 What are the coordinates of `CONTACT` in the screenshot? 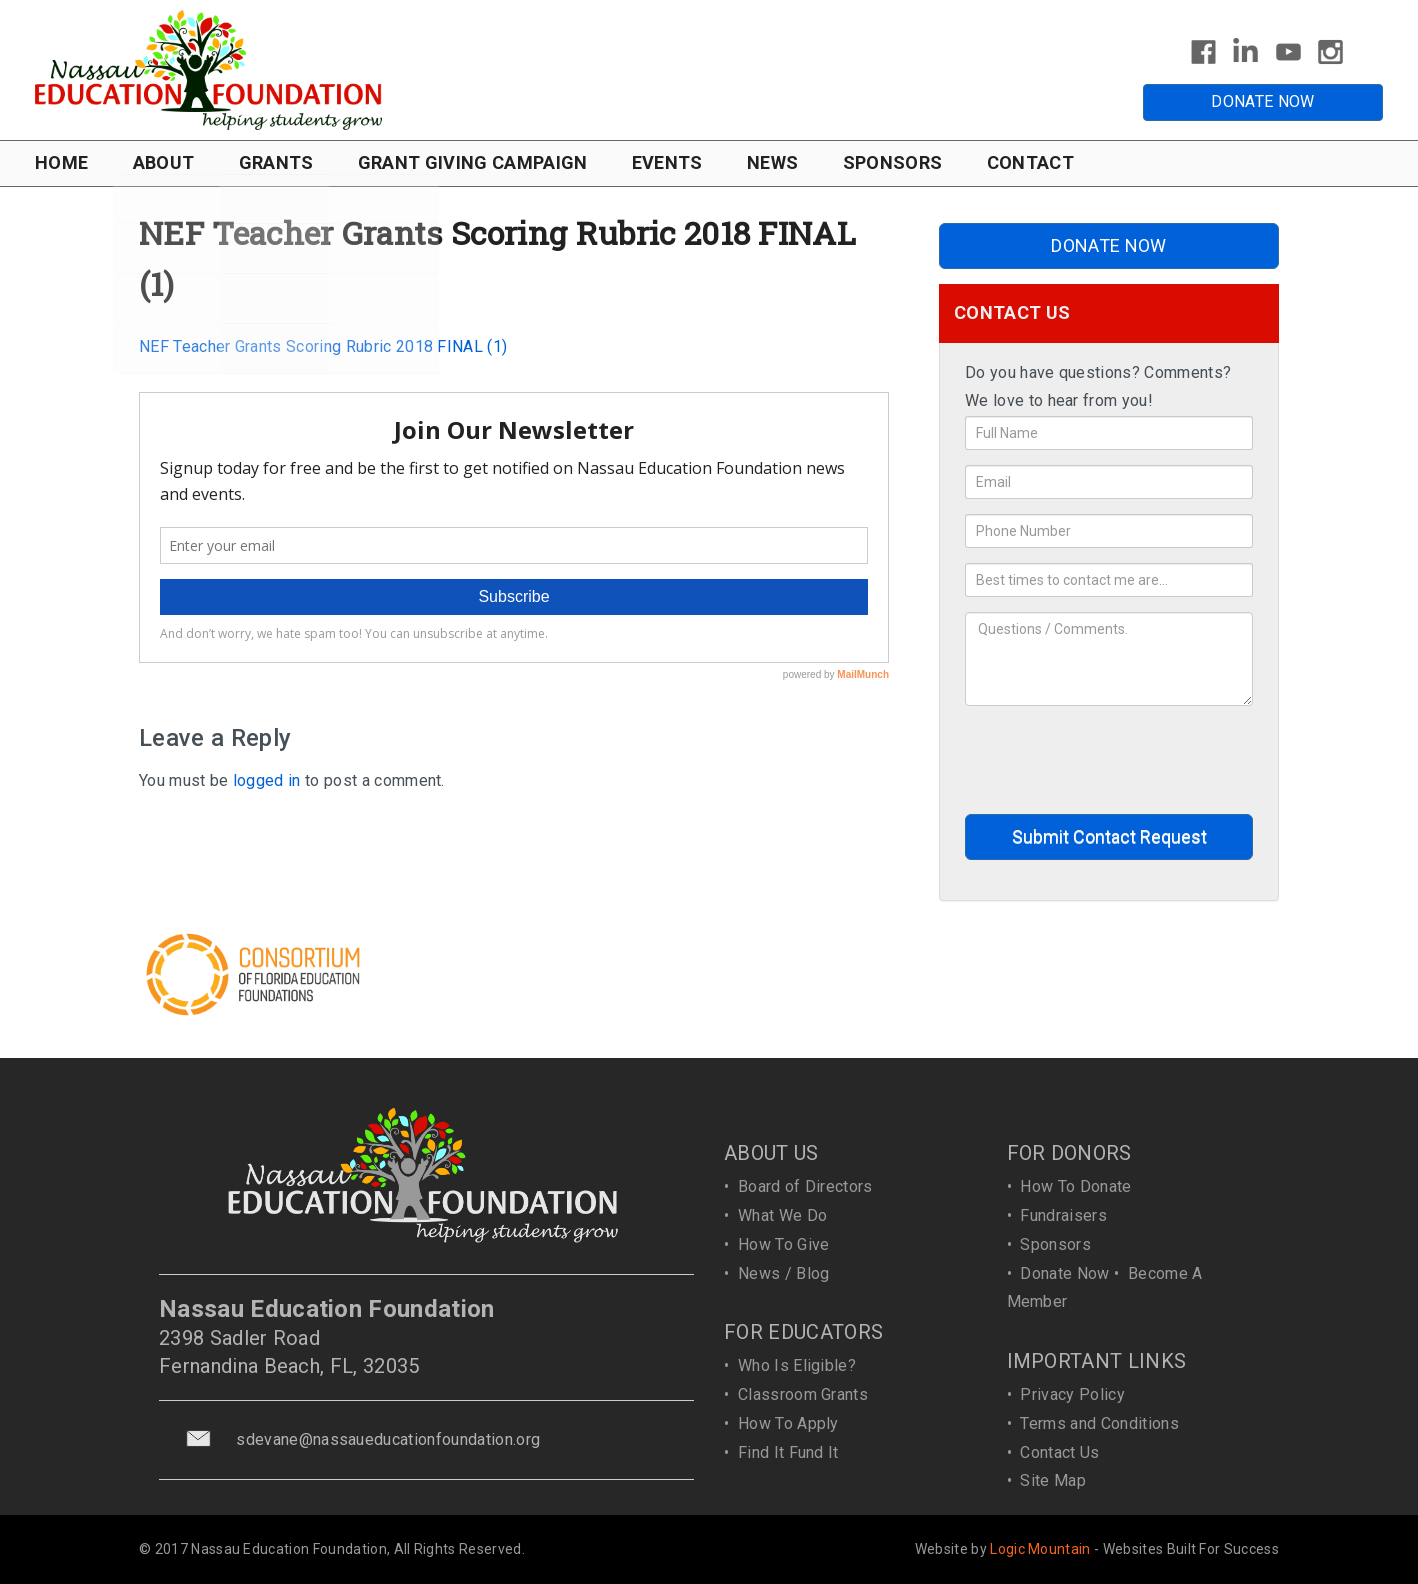 It's located at (1030, 162).